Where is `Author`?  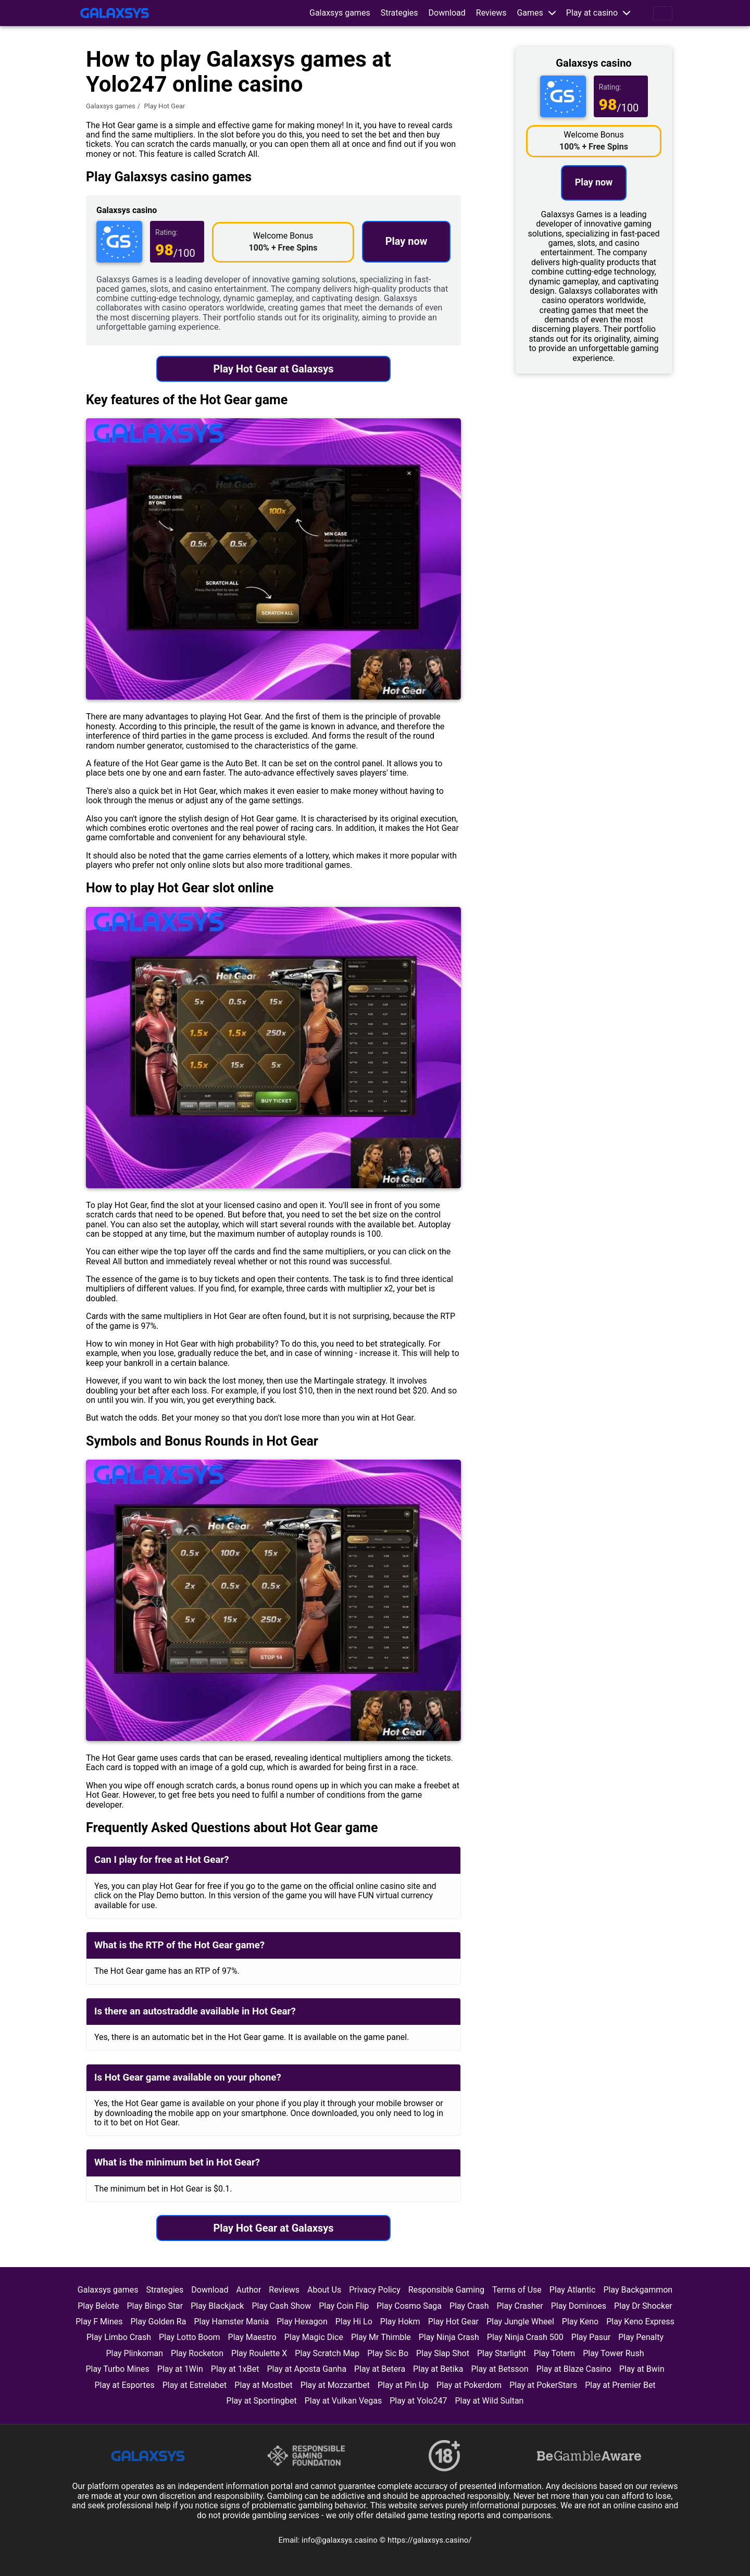 Author is located at coordinates (248, 2290).